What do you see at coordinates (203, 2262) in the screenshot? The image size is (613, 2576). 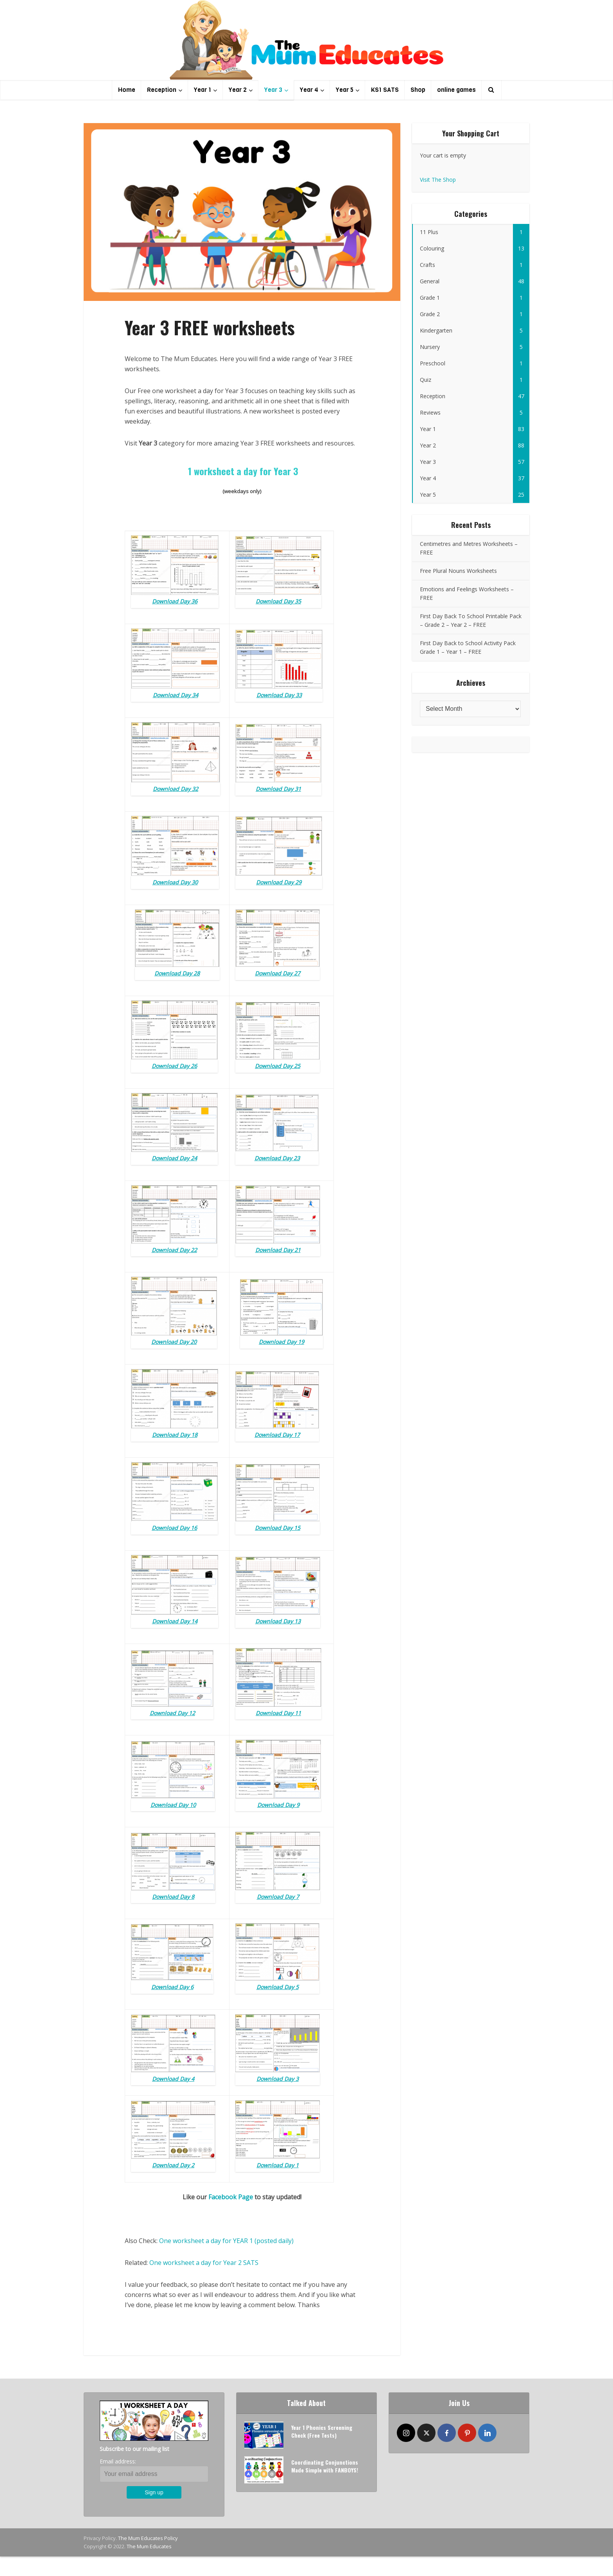 I see `One worksheet a day for Year 2 SATS` at bounding box center [203, 2262].